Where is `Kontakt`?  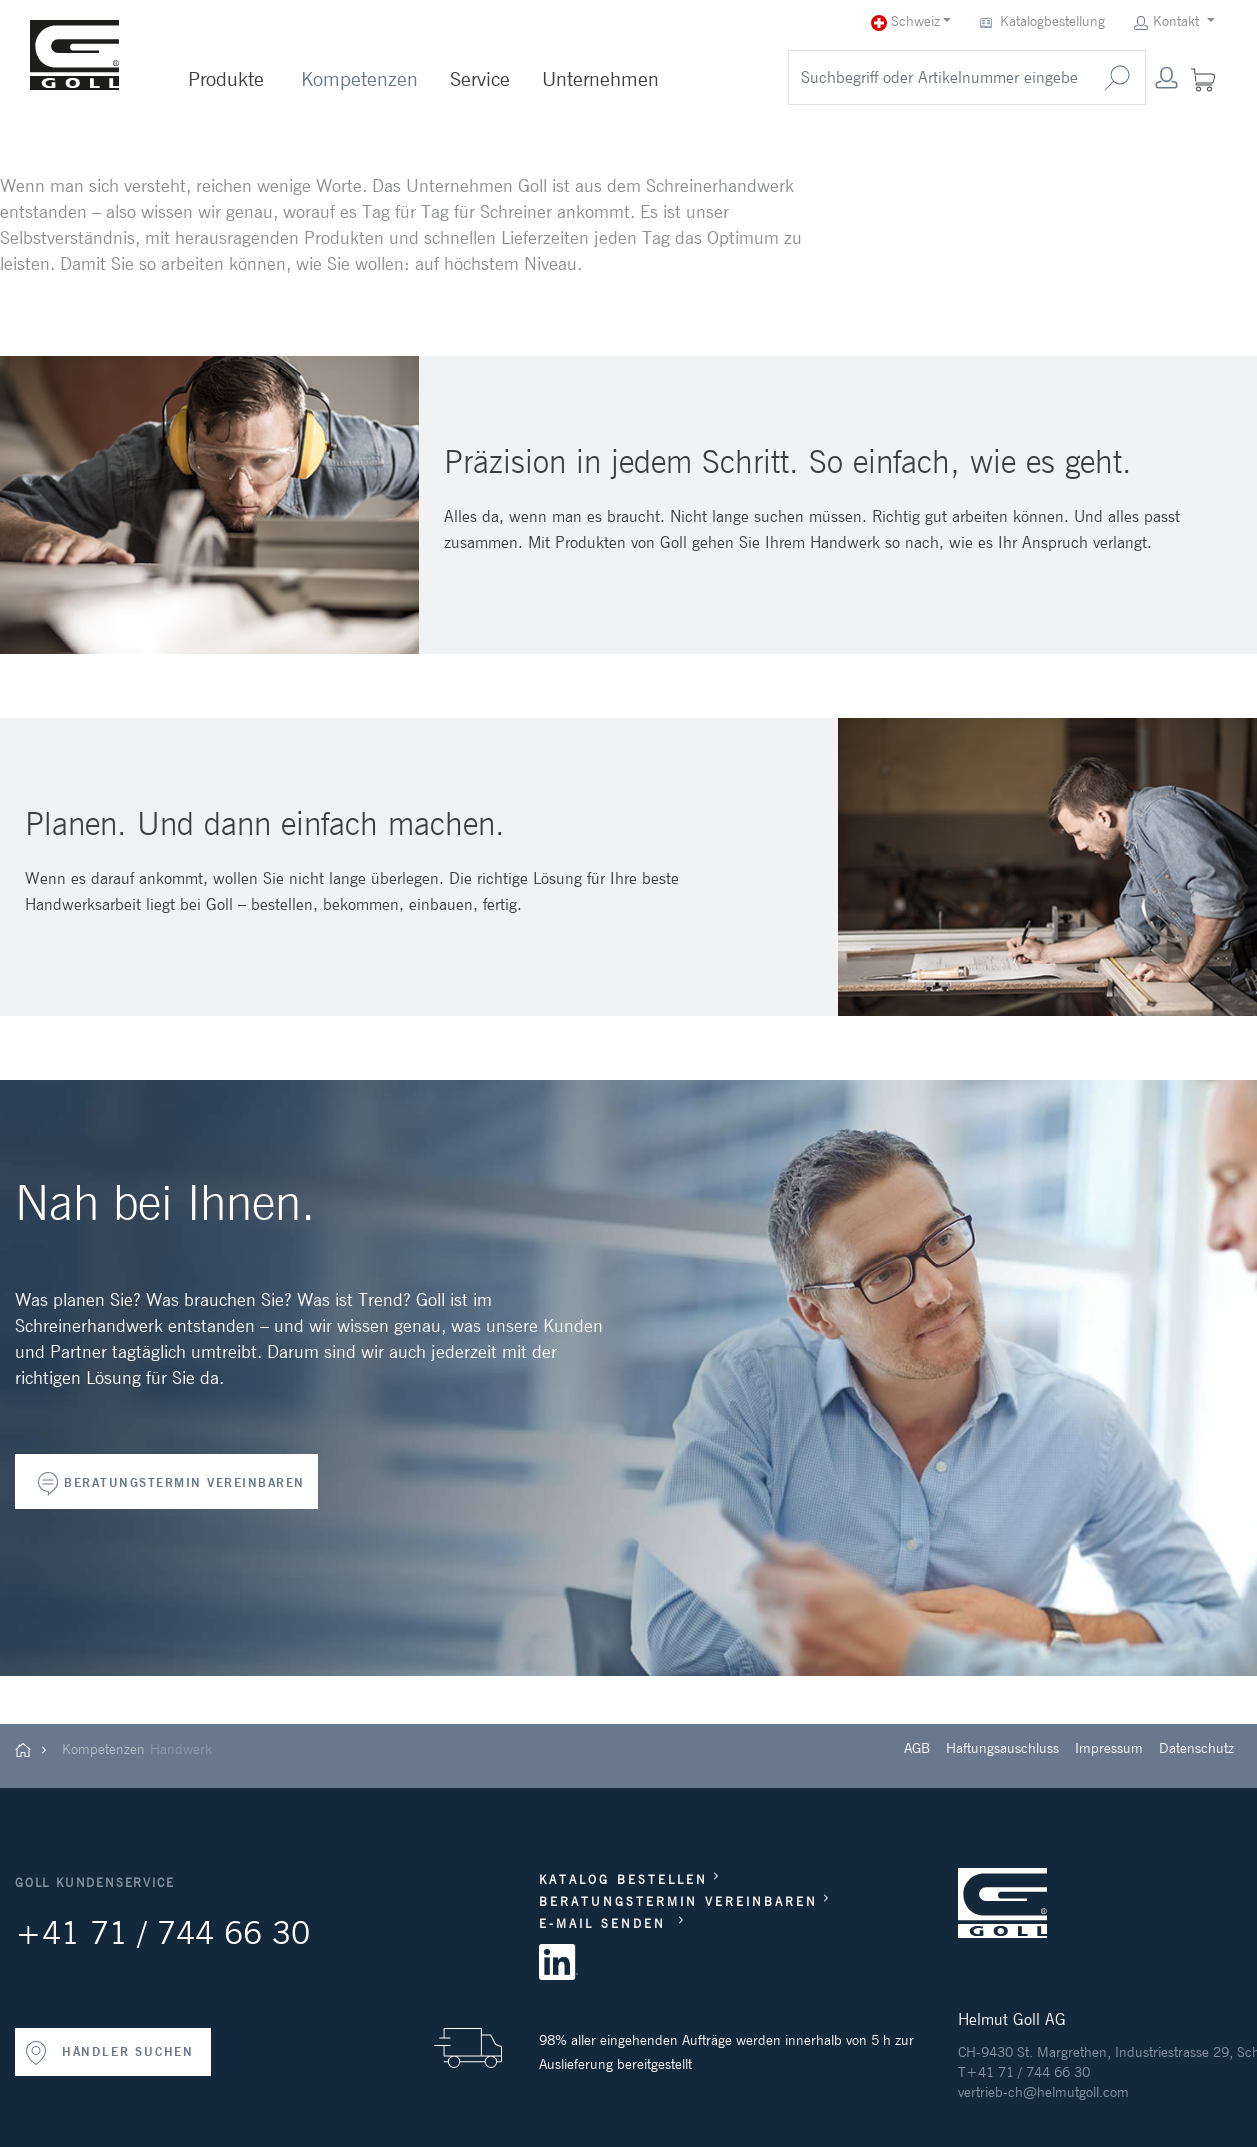
Kontakt is located at coordinates (1168, 21).